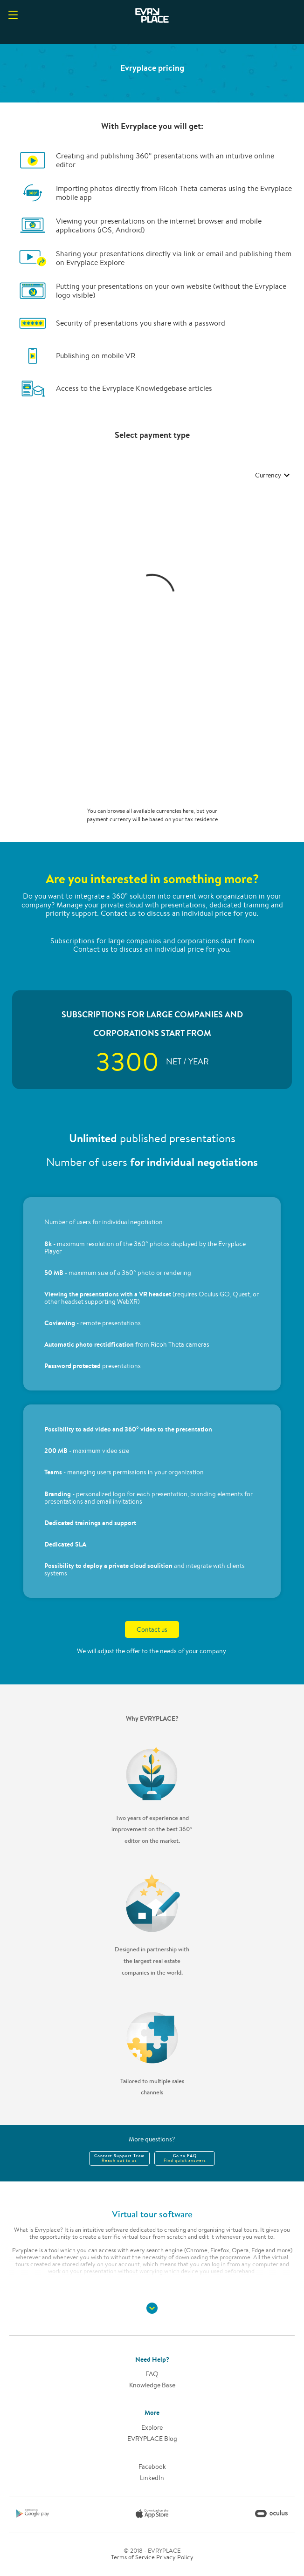  What do you see at coordinates (152, 2374) in the screenshot?
I see `FAQ` at bounding box center [152, 2374].